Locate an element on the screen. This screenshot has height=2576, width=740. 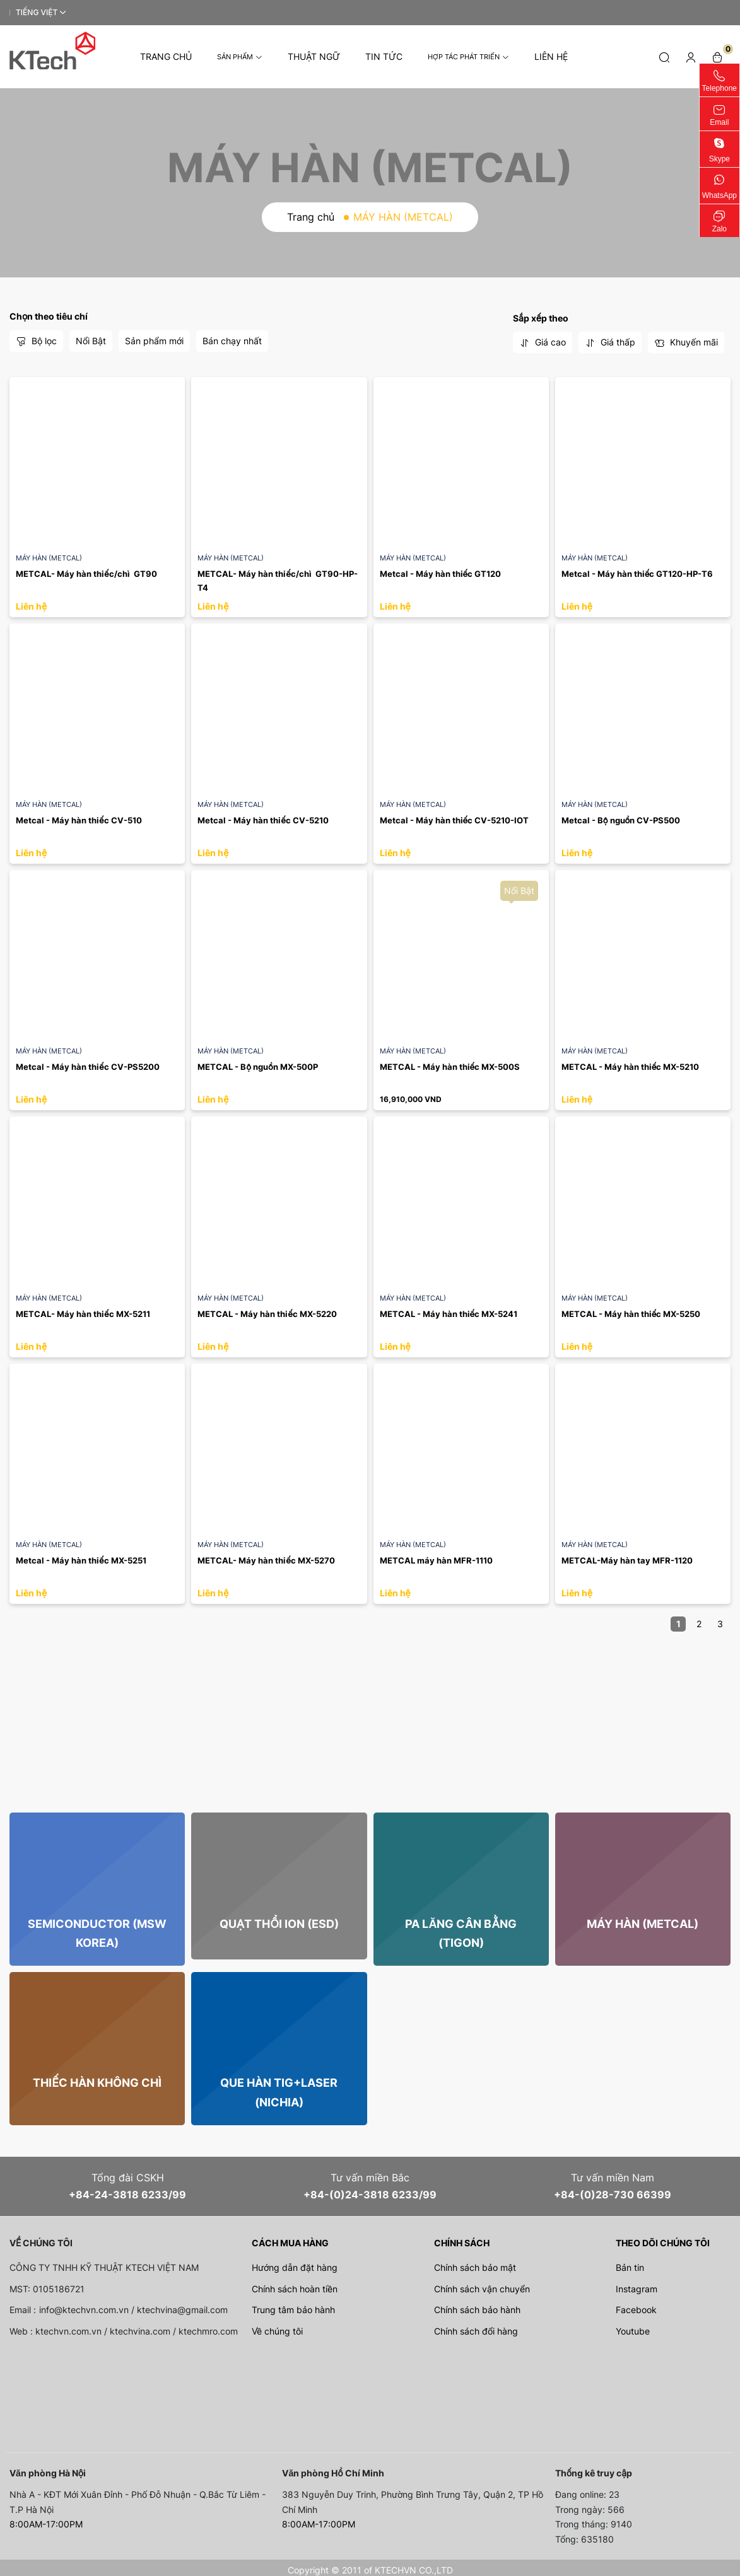
Metcal - Máy hàn thiếc CV-5210 is located at coordinates (263, 820).